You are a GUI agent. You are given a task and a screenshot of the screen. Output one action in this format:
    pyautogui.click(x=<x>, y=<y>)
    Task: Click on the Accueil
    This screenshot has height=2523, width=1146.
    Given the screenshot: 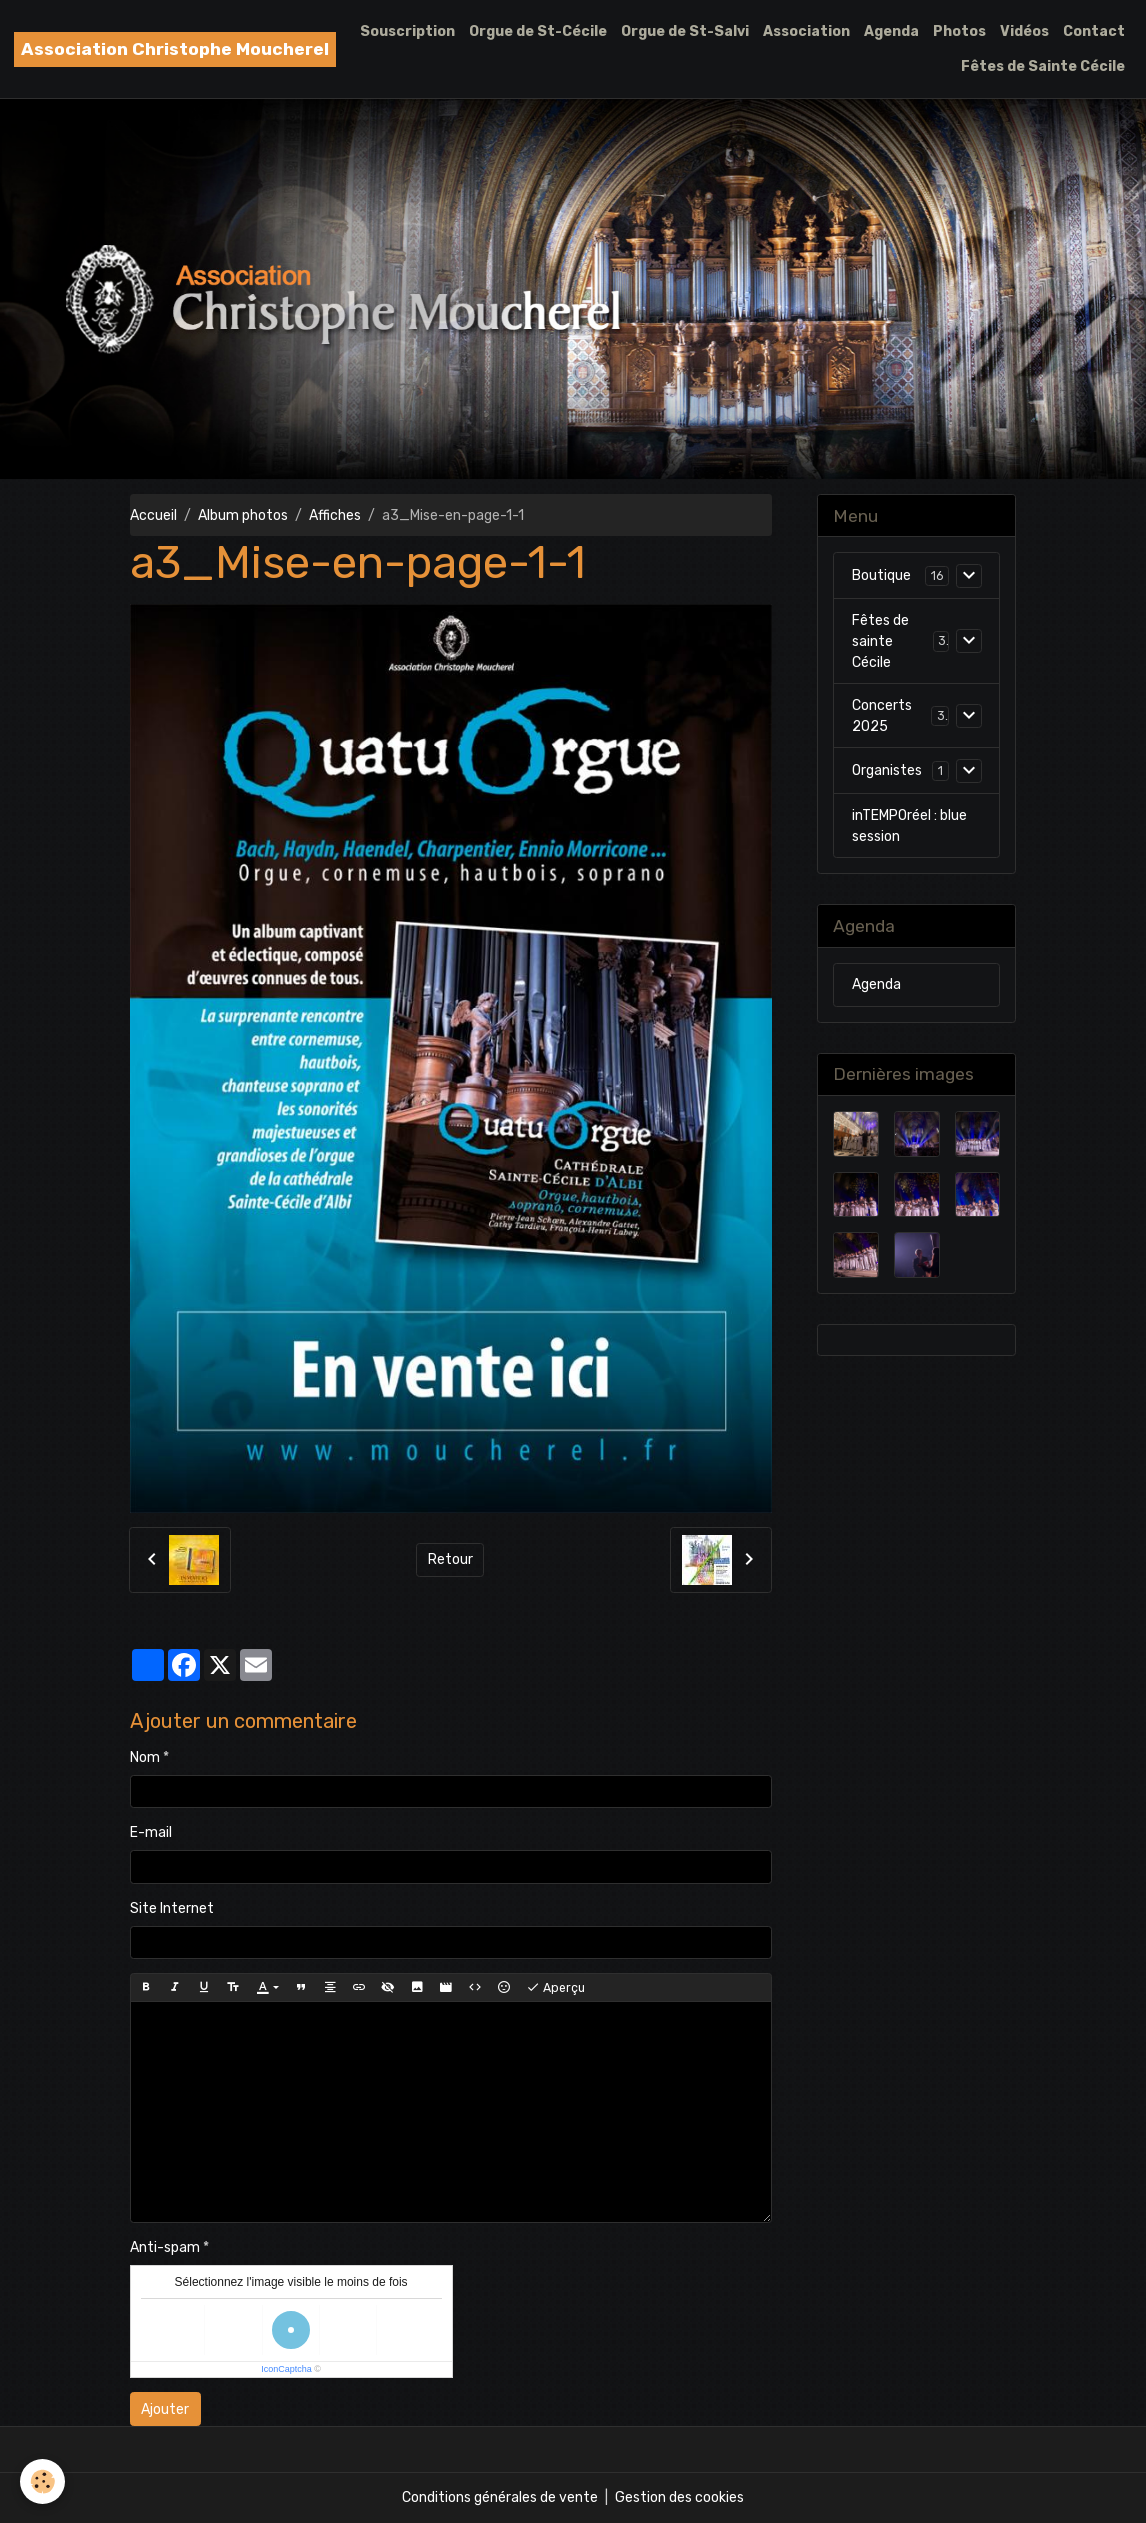 What is the action you would take?
    pyautogui.click(x=153, y=515)
    